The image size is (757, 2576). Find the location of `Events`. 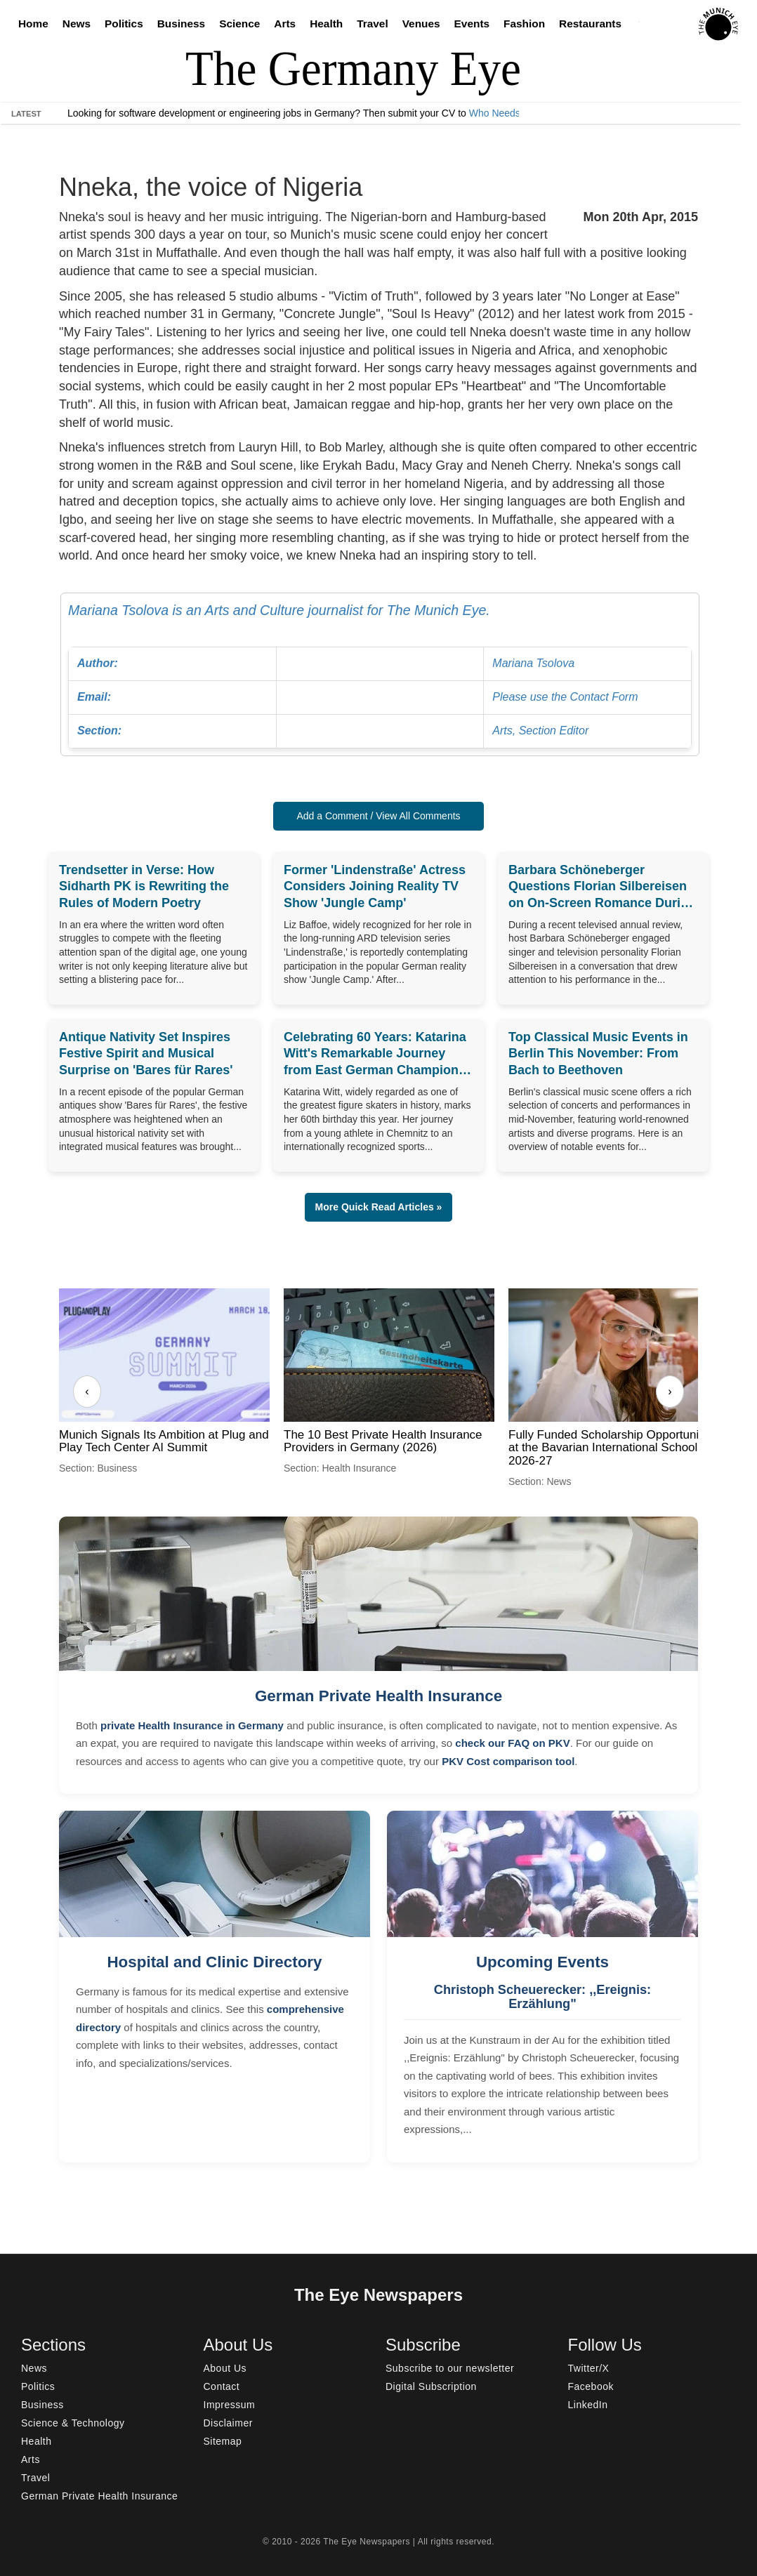

Events is located at coordinates (471, 23).